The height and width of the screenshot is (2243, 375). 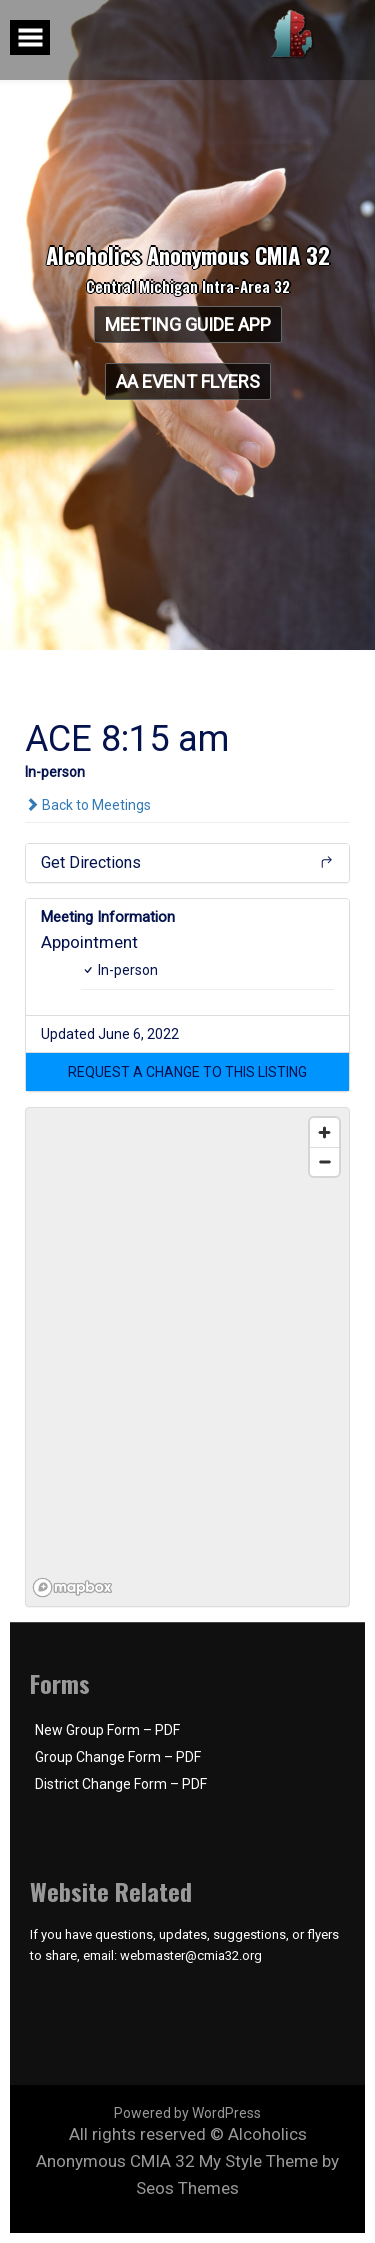 I want to click on [Zoom in], so click(x=324, y=1132).